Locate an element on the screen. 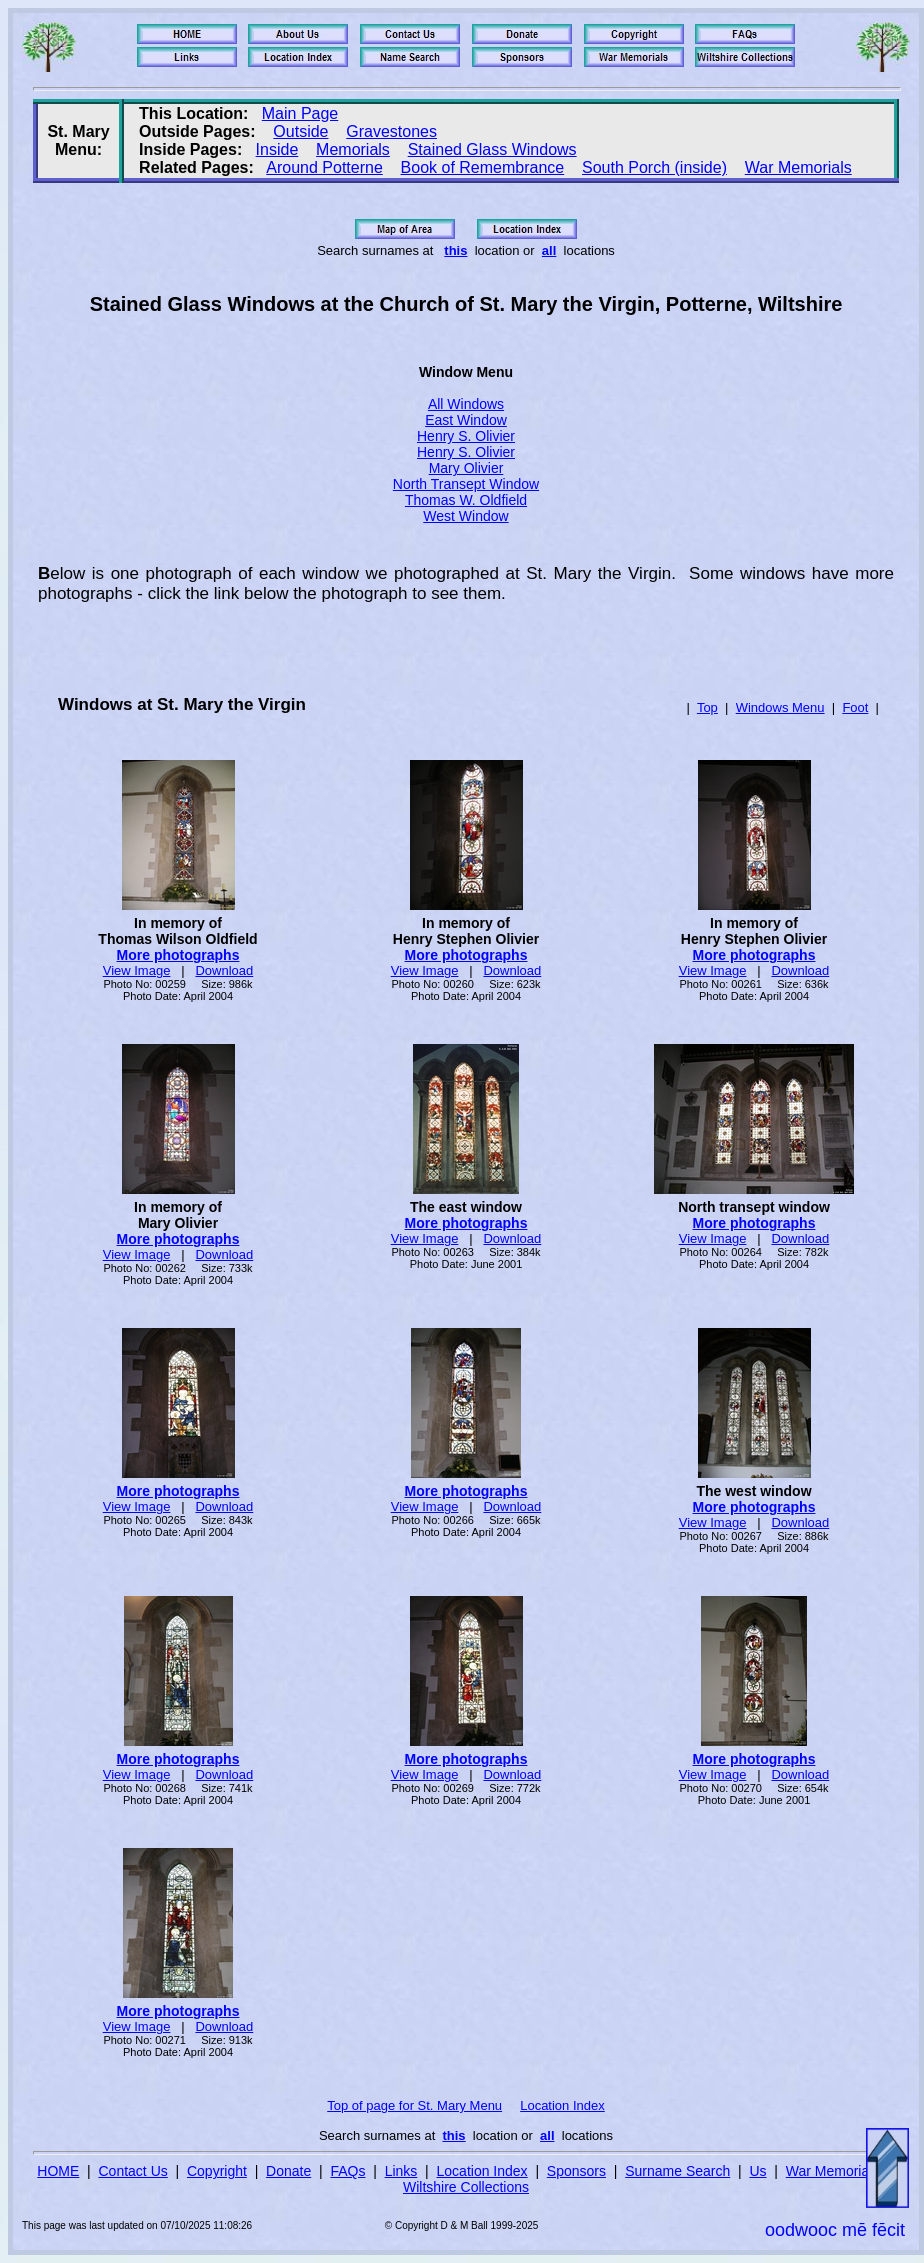 The width and height of the screenshot is (924, 2263). Mary Olivier is located at coordinates (466, 468).